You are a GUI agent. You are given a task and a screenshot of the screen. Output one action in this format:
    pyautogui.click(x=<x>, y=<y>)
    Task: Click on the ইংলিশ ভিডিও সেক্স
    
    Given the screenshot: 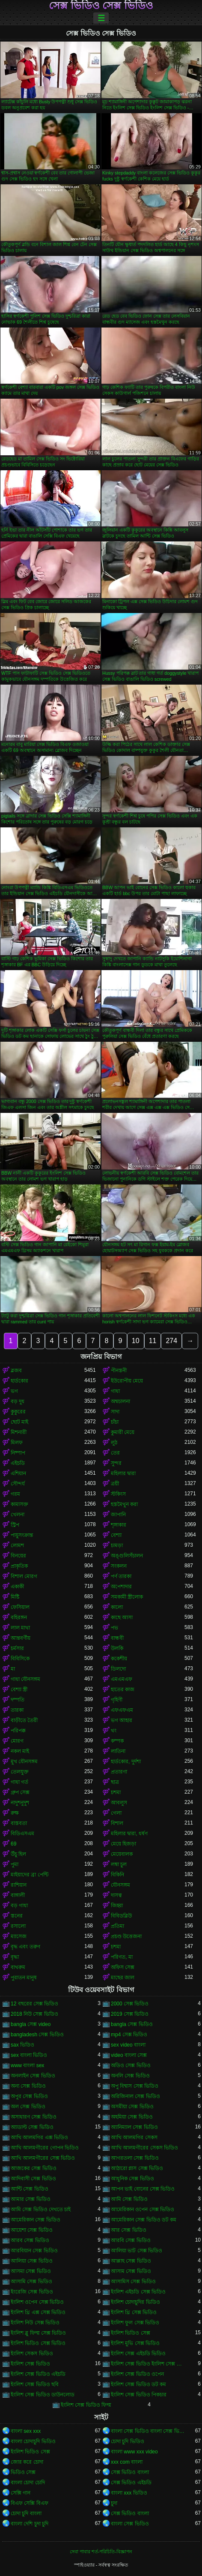 What is the action you would take?
    pyautogui.click(x=130, y=2333)
    